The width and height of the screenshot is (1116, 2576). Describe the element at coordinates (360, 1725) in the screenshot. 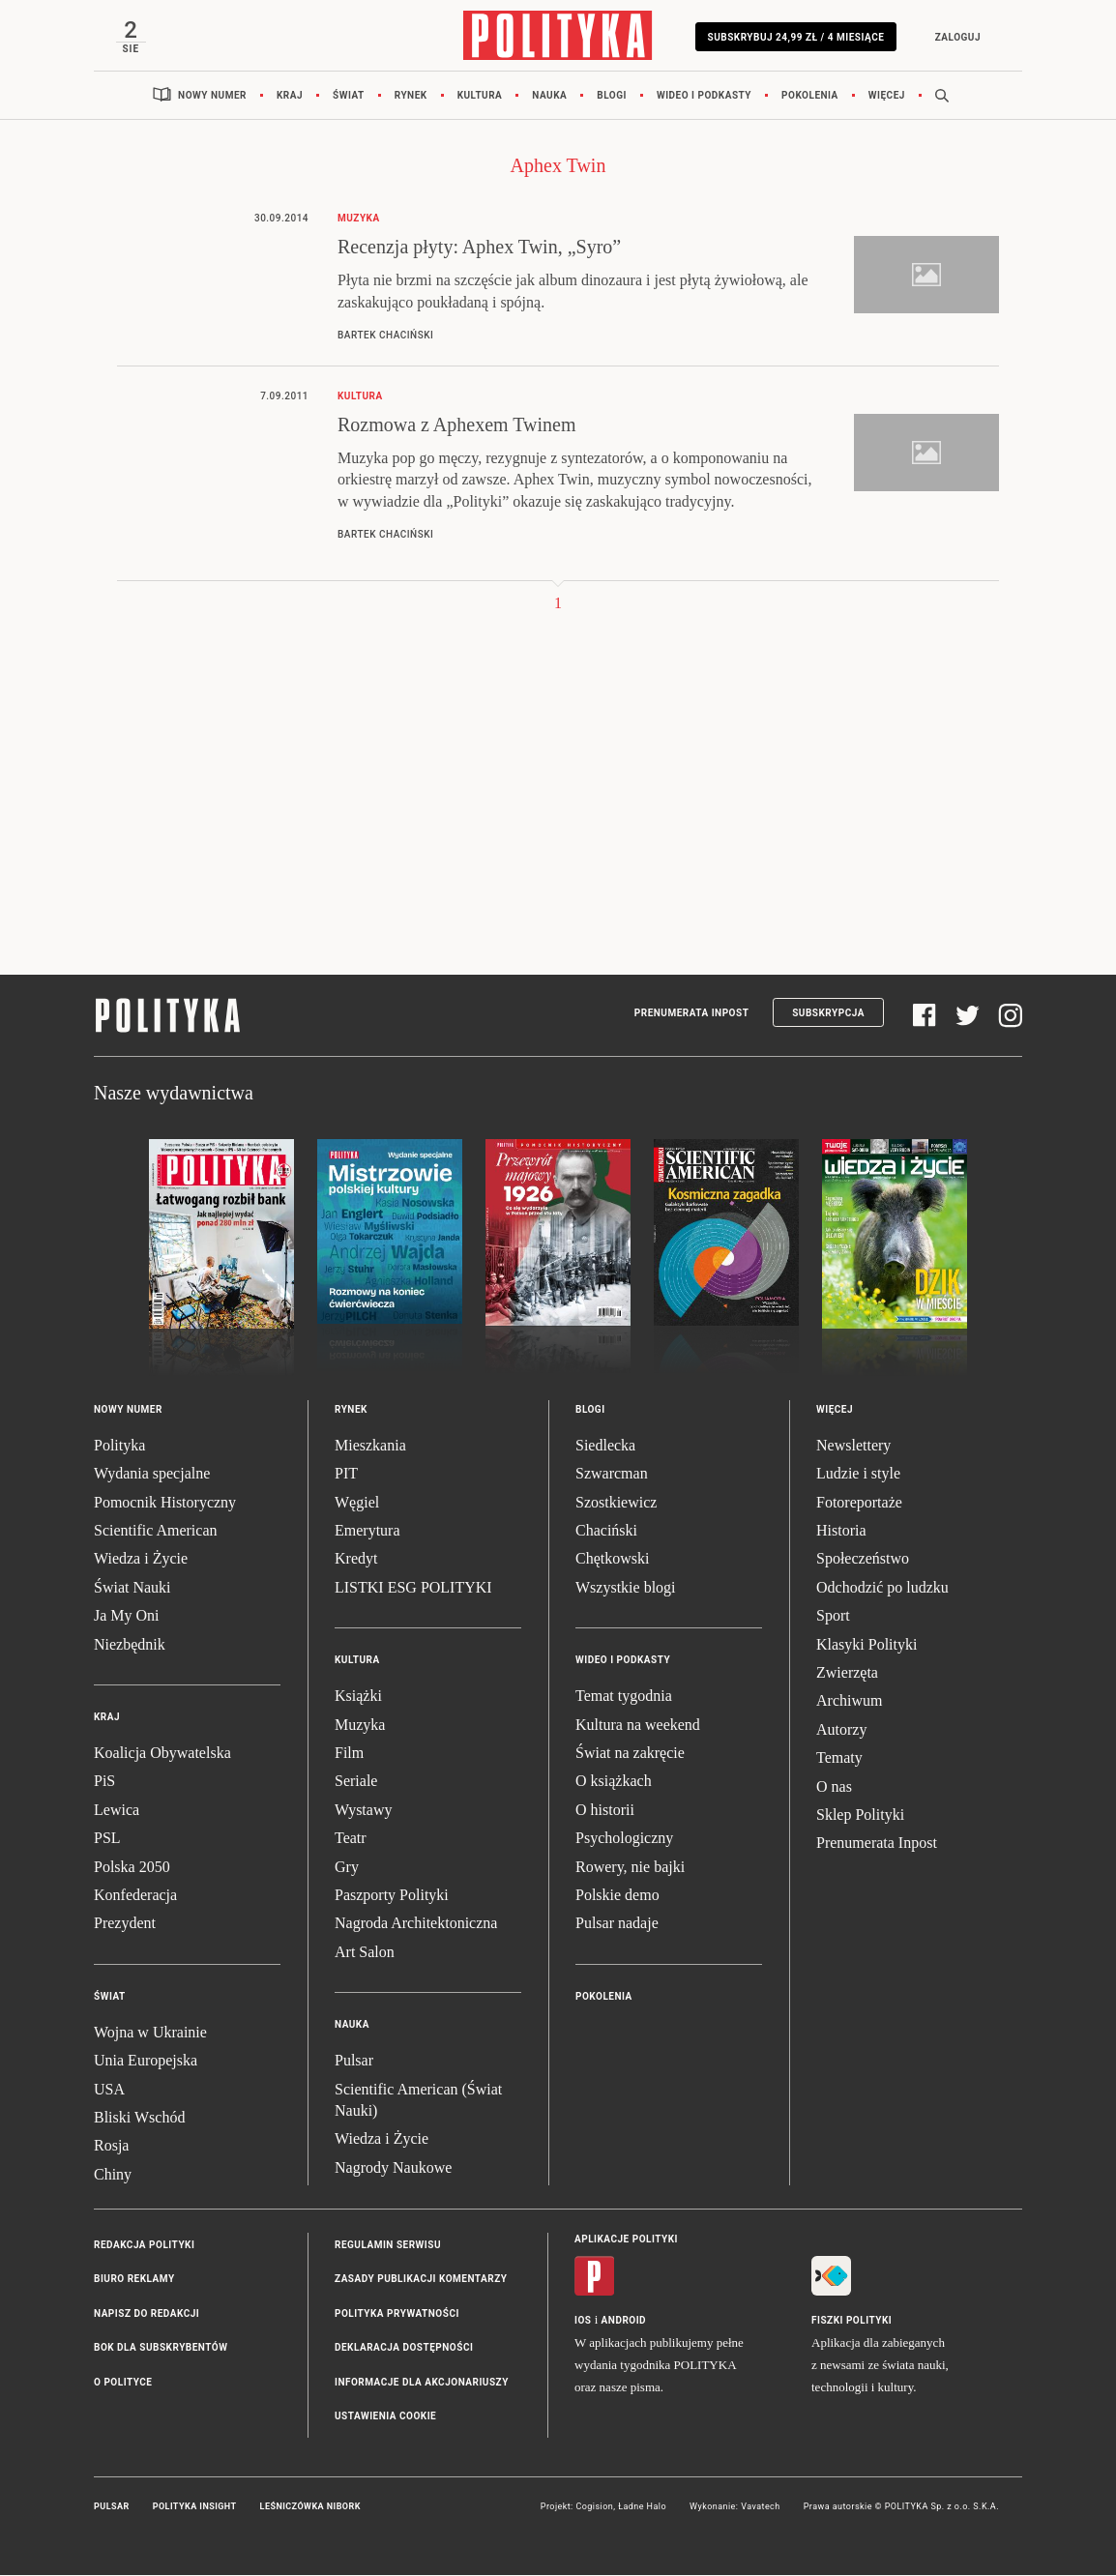

I see `Muzyka` at that location.